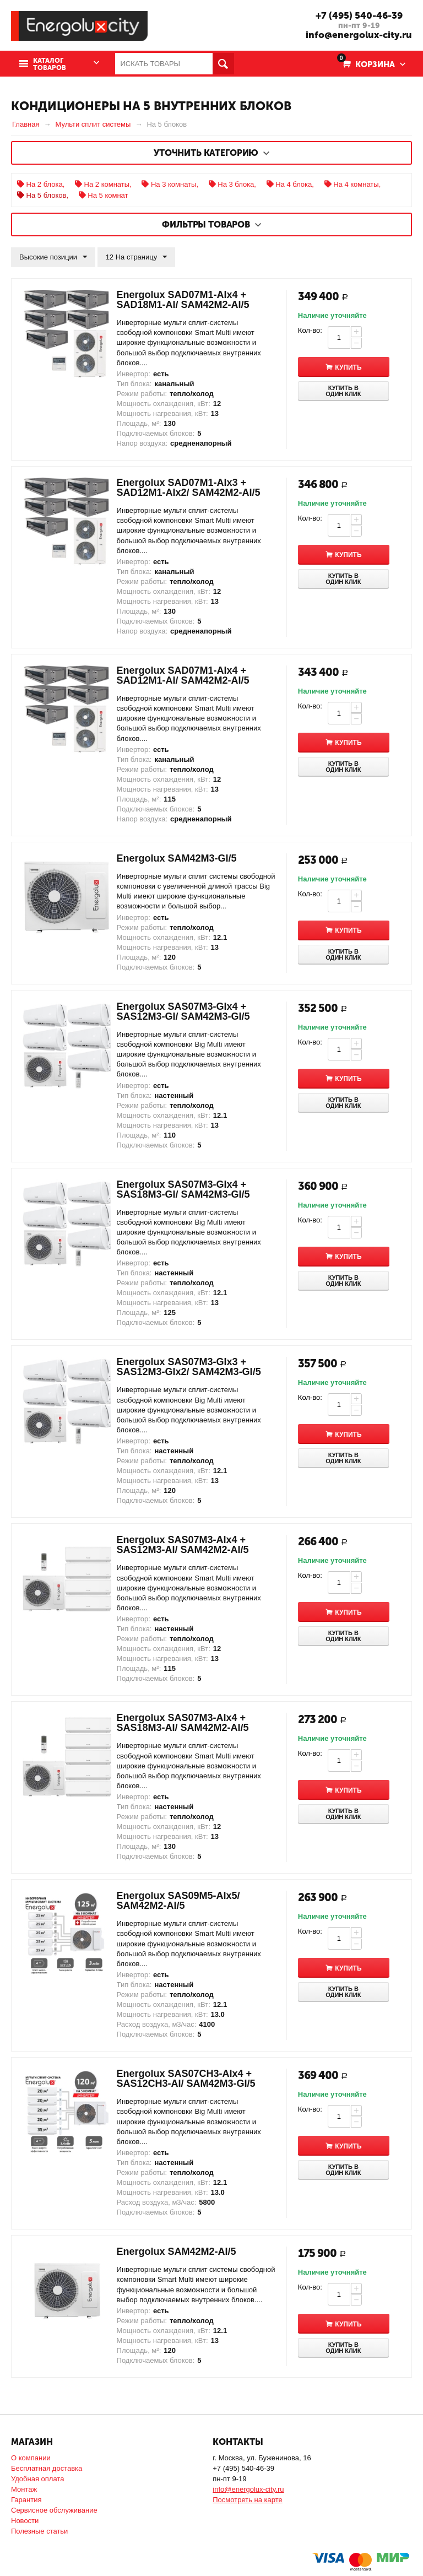 The image size is (423, 2576). Describe the element at coordinates (189, 487) in the screenshot. I see `Energolux SAD07M1-AIx3 + SAD12M1-AIx2/ SAM42M2-AI/5` at that location.